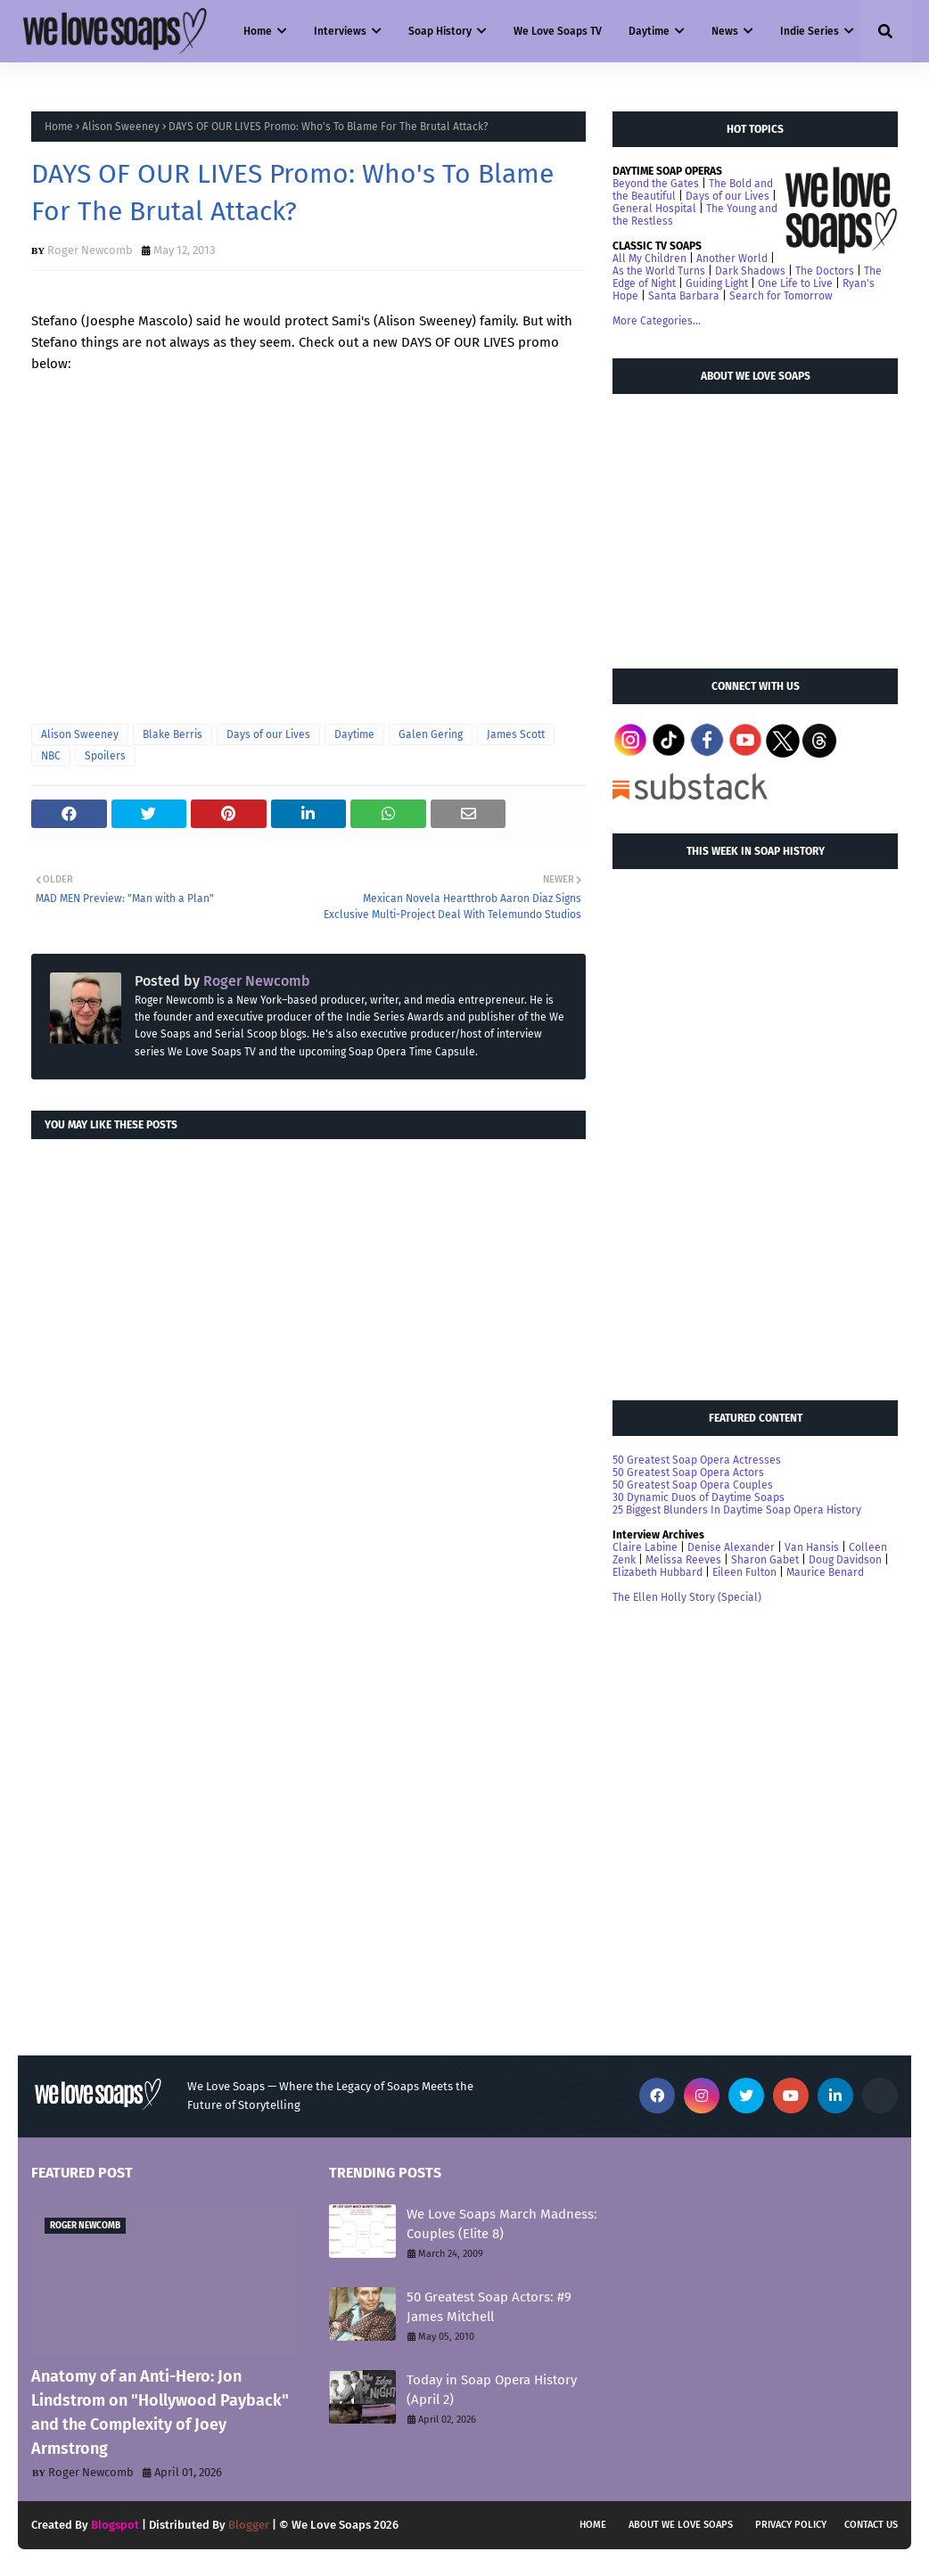  Describe the element at coordinates (645, 1547) in the screenshot. I see `Claire Labine` at that location.